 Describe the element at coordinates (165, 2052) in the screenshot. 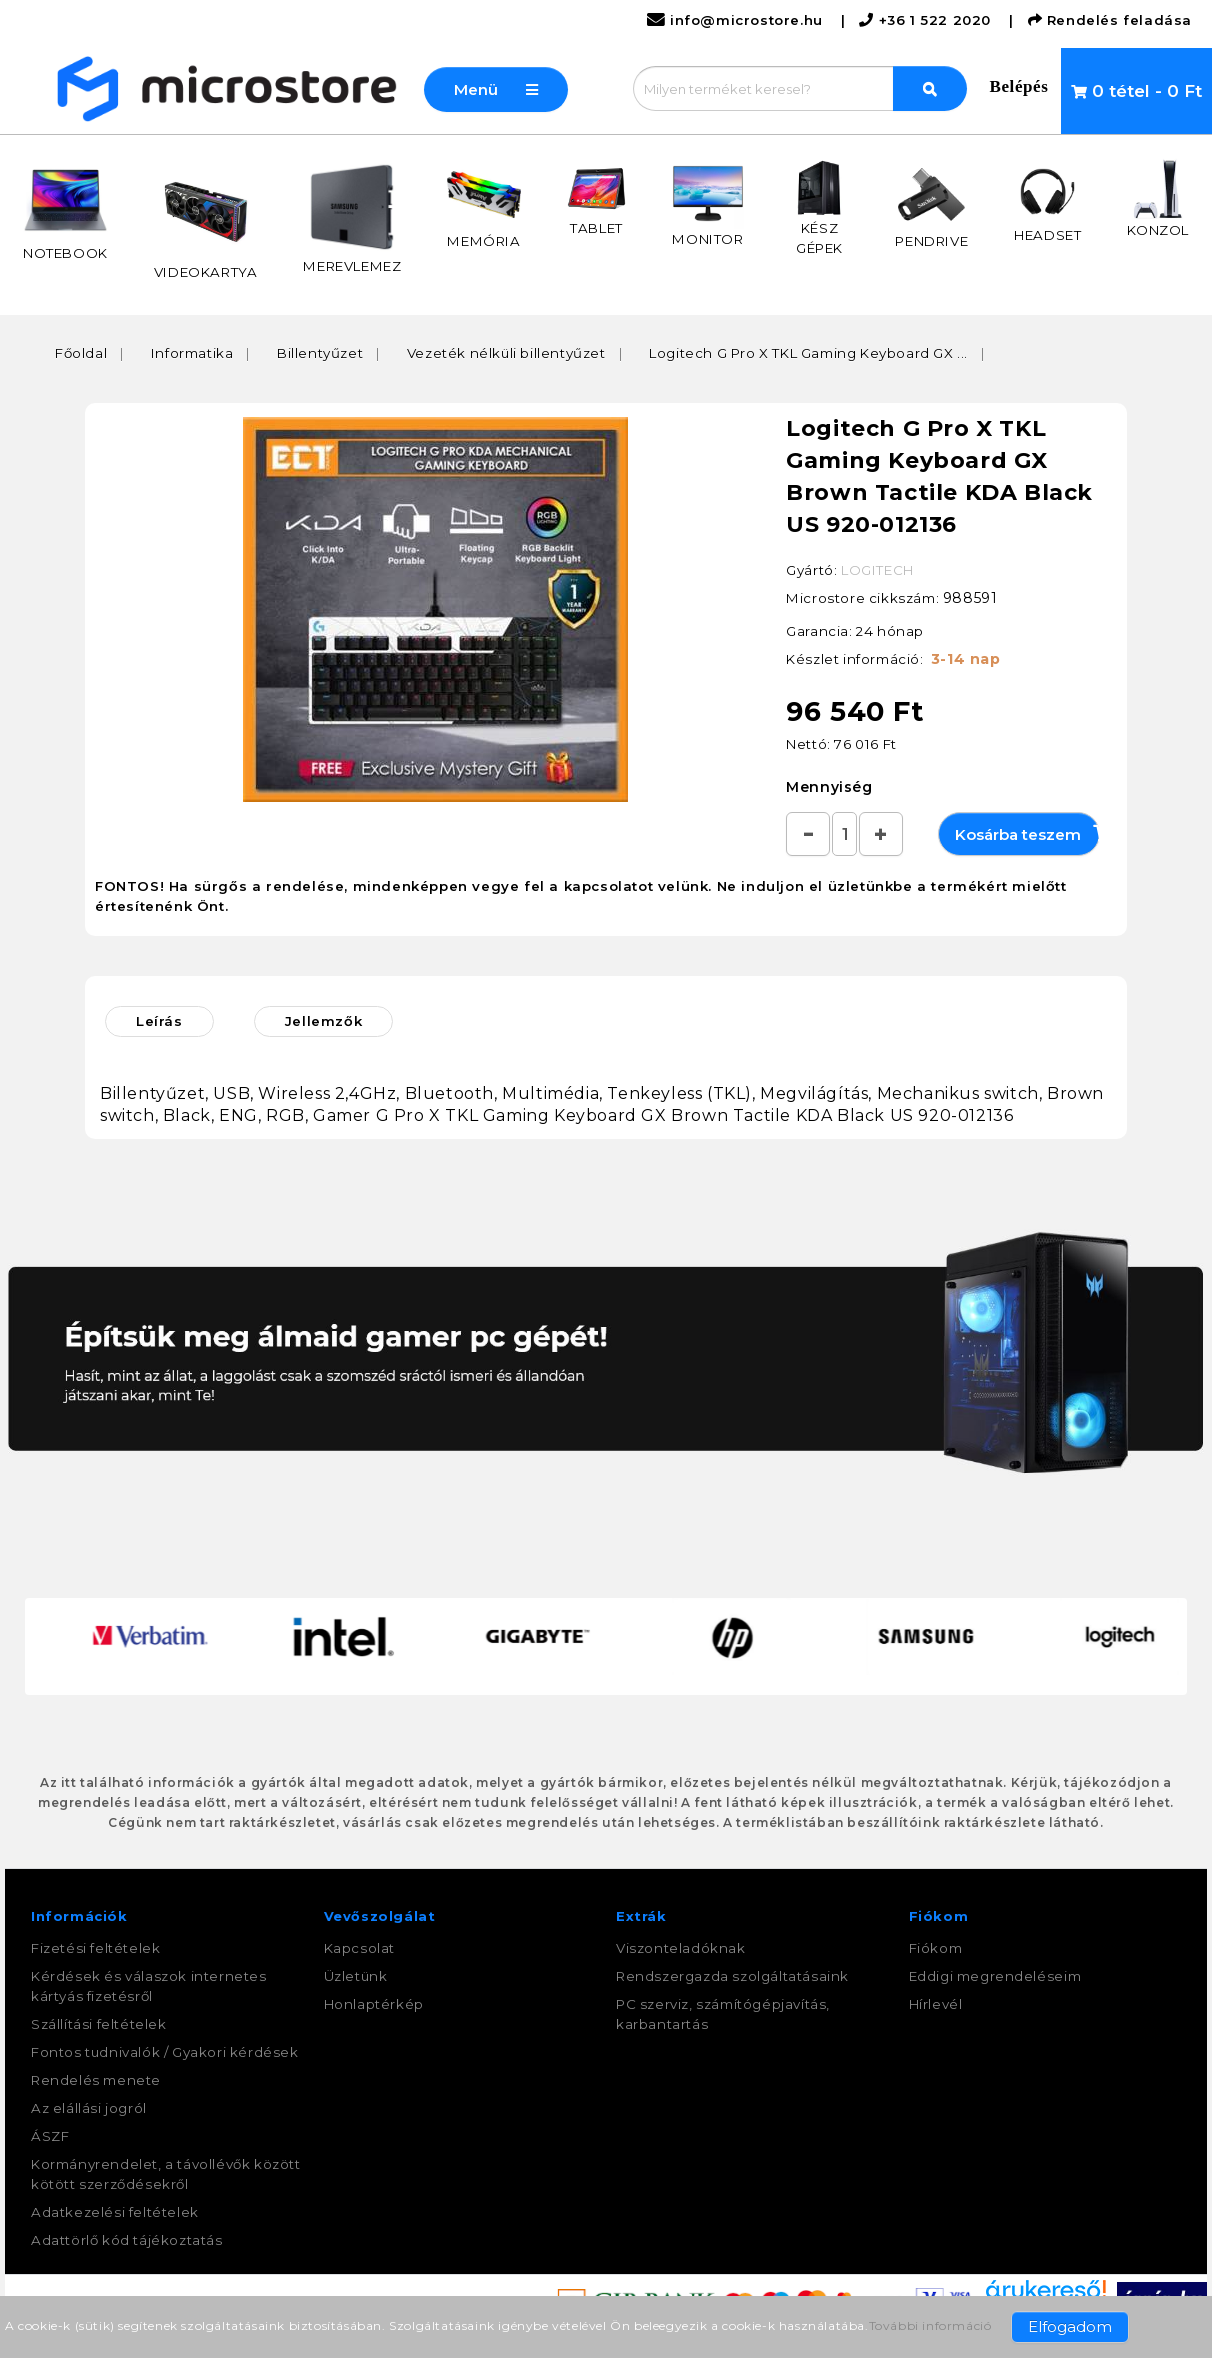

I see `Fontos tudnivalók / Gyakori kérdések` at that location.